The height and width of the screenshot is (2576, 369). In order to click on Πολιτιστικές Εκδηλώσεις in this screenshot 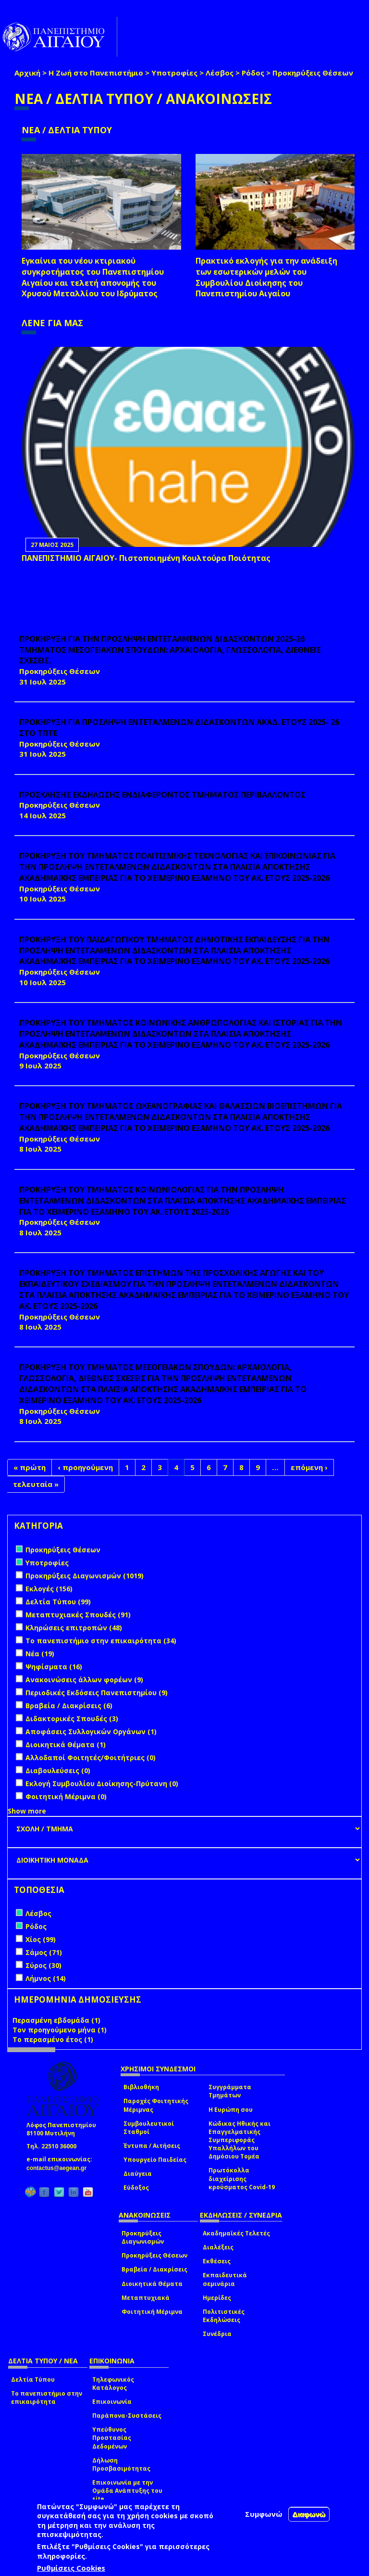, I will do `click(224, 2316)`.